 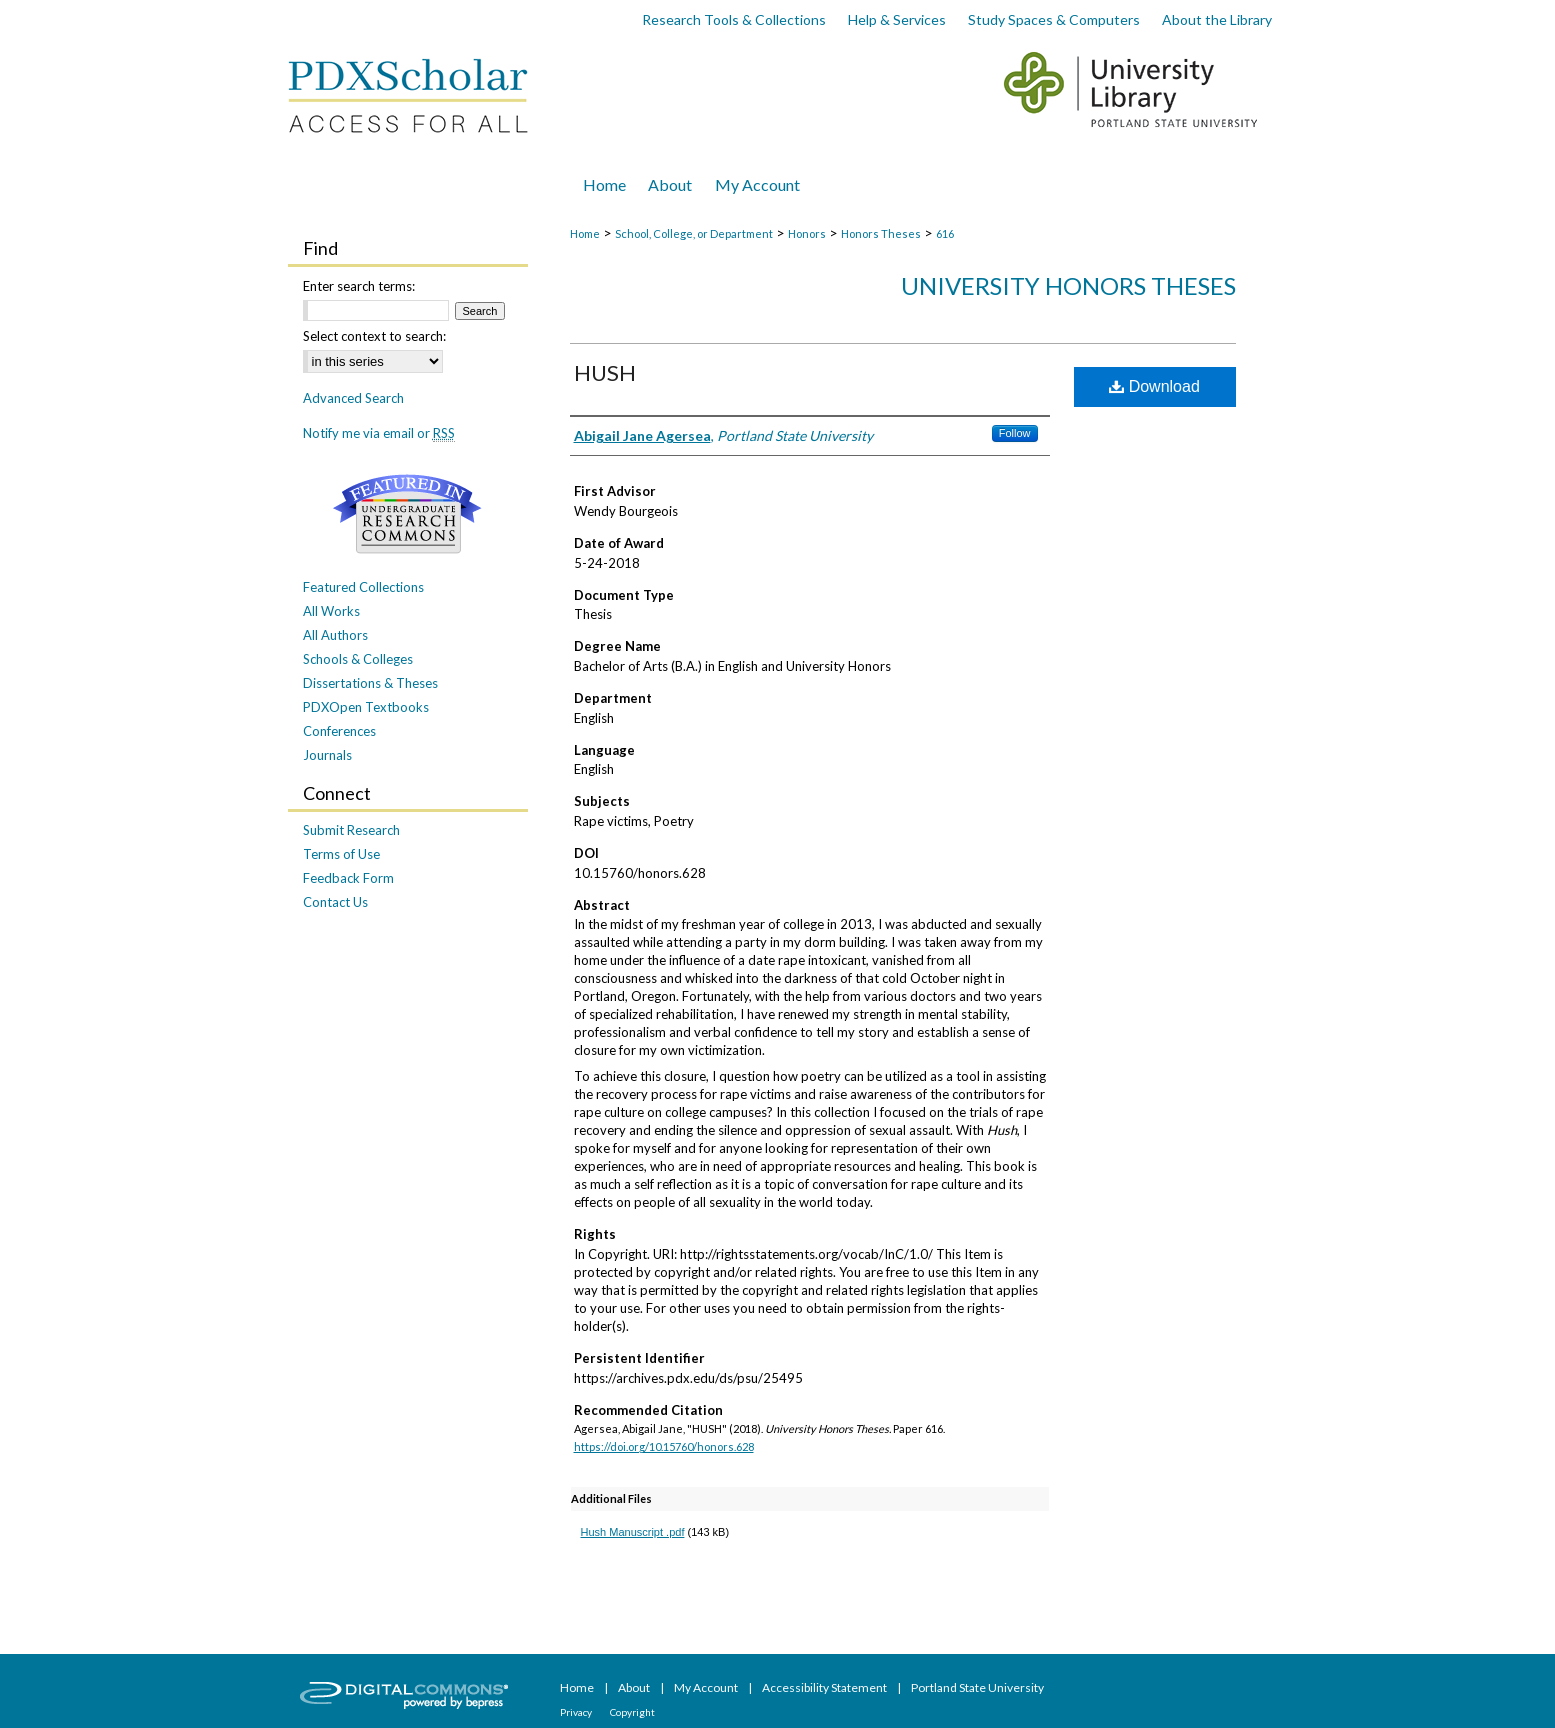 I want to click on PDXOpen Textbooks, so click(x=366, y=707).